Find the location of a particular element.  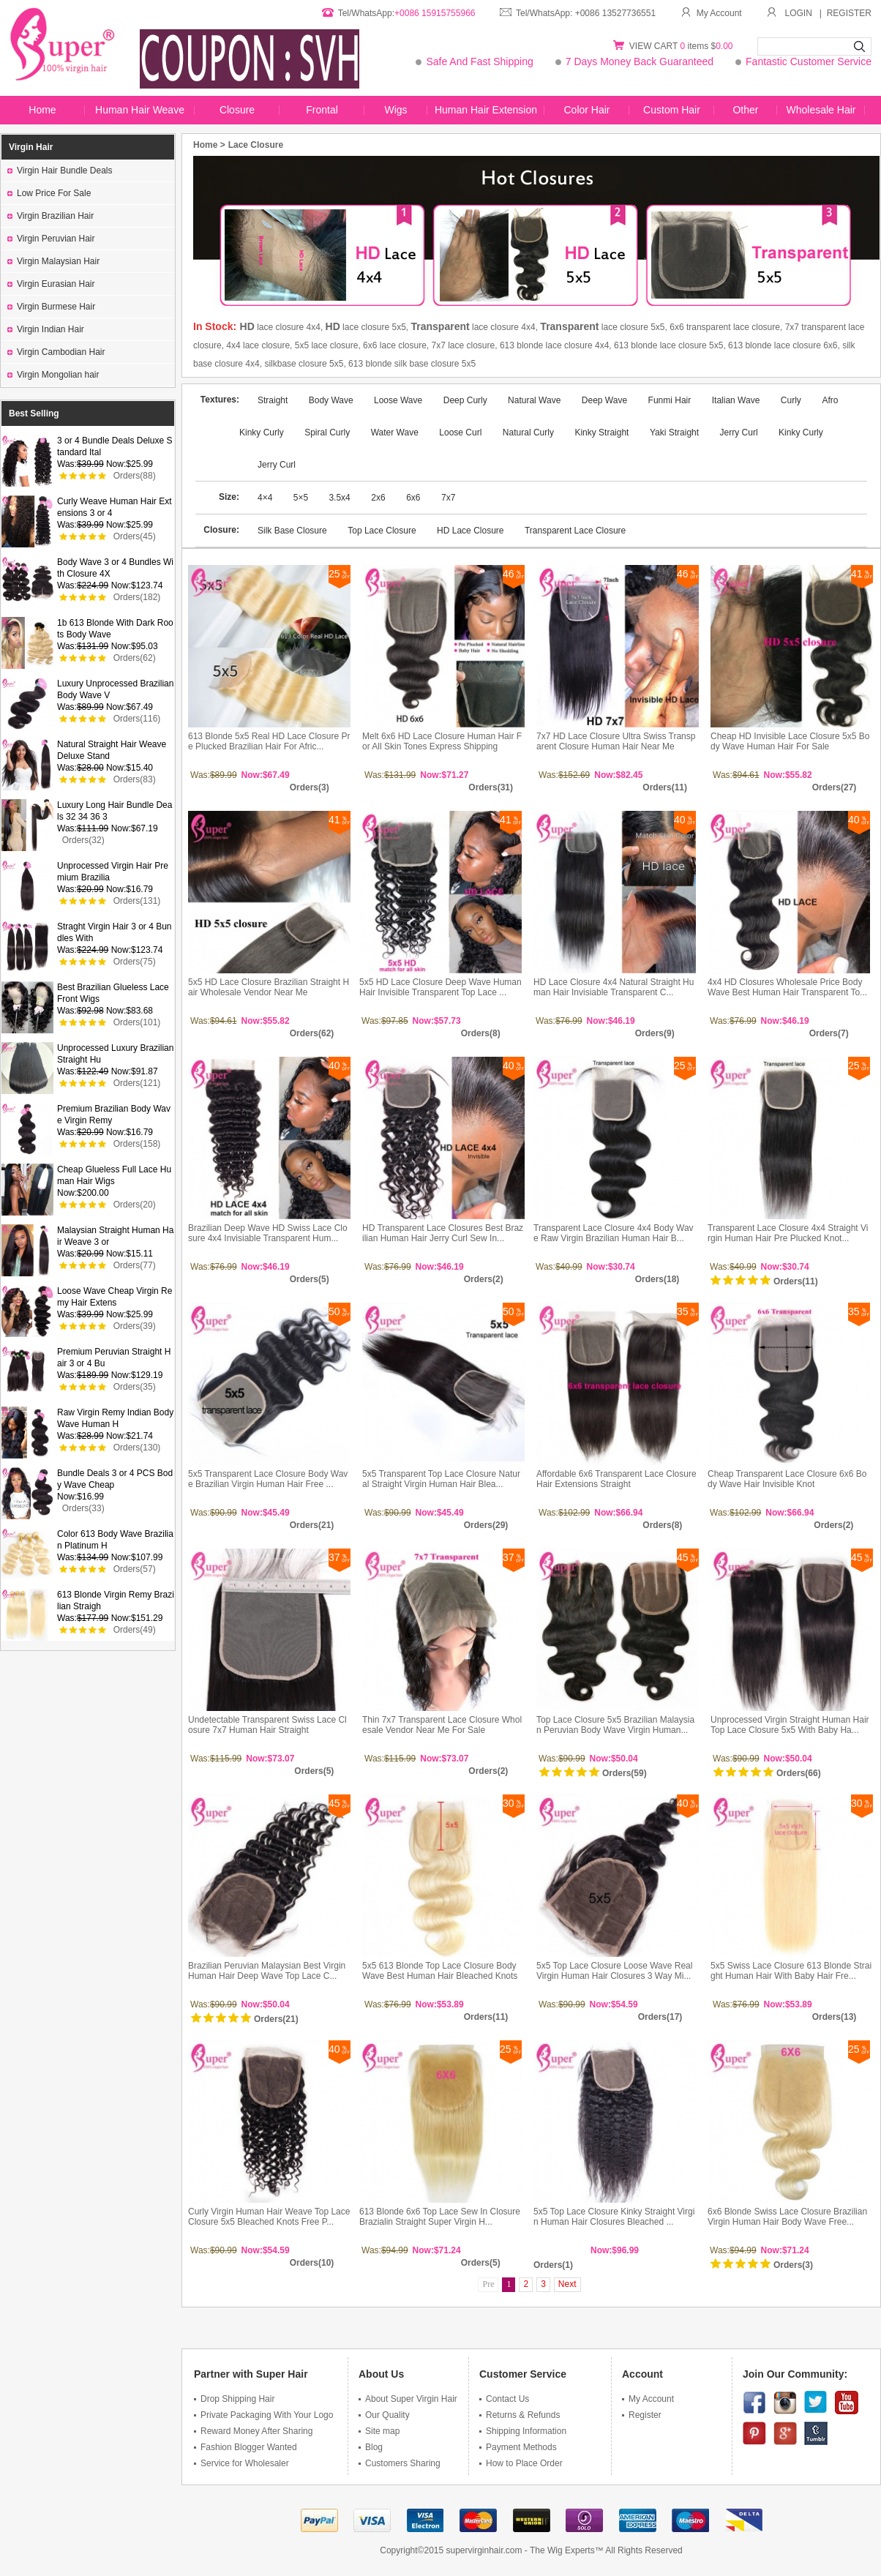

3.5x4 is located at coordinates (339, 498).